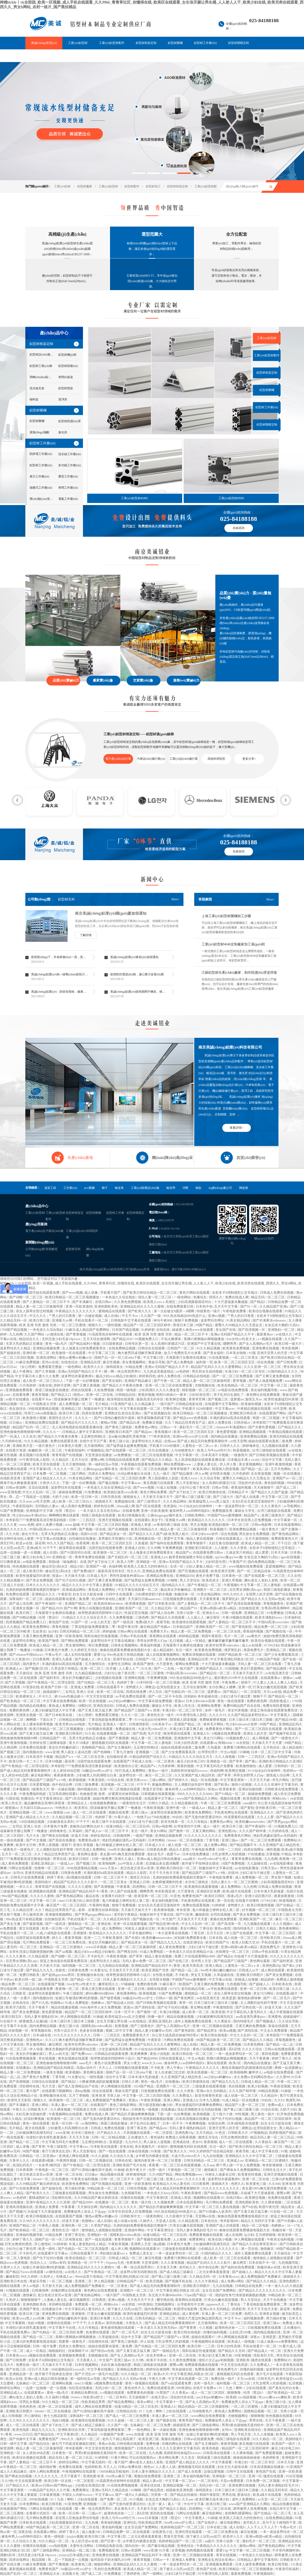 Image resolution: width=304 pixels, height=2576 pixels. Describe the element at coordinates (109, 1603) in the screenshot. I see `欧美肉丝袜hdvideos` at that location.